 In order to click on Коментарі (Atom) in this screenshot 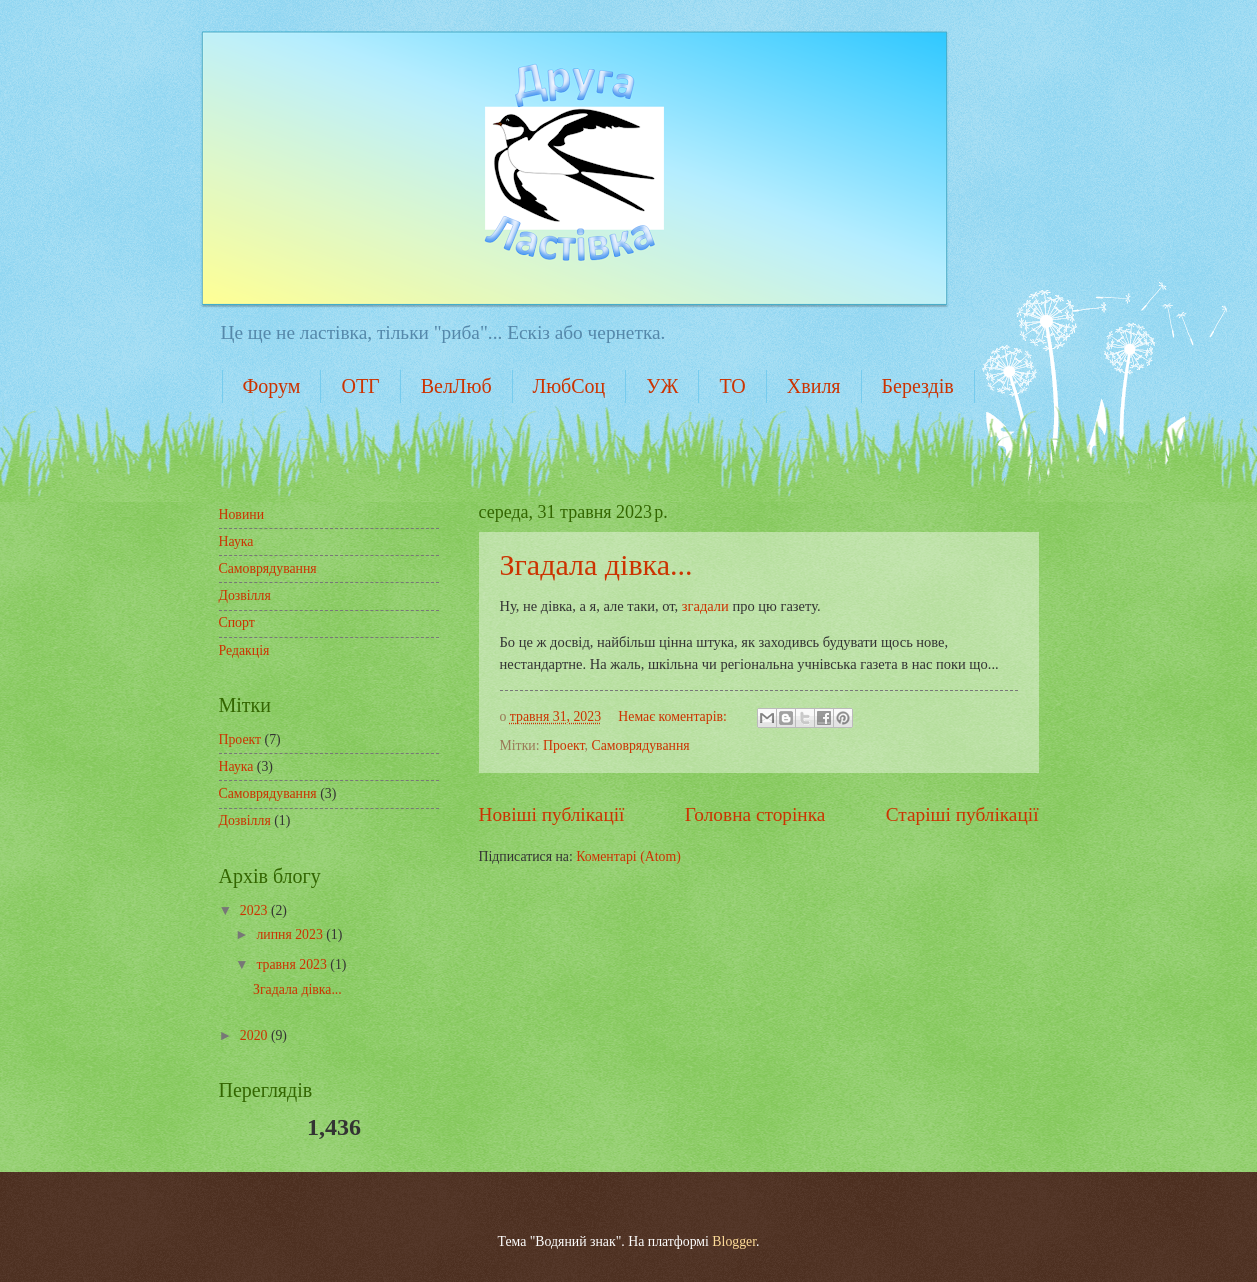, I will do `click(628, 856)`.